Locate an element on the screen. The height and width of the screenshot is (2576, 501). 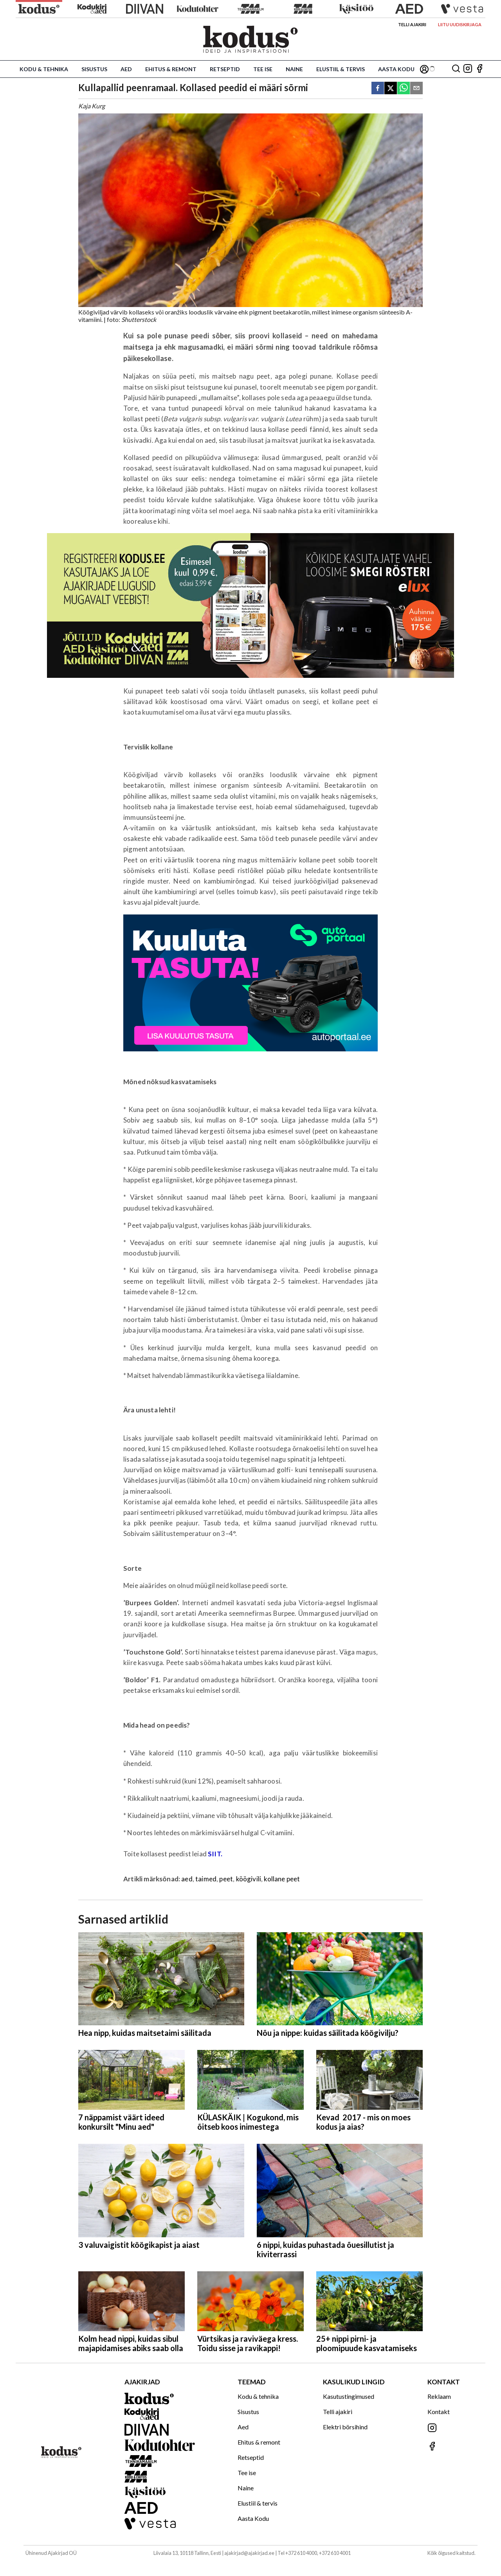
[Jälgi meid Facebookis] is located at coordinates (479, 69).